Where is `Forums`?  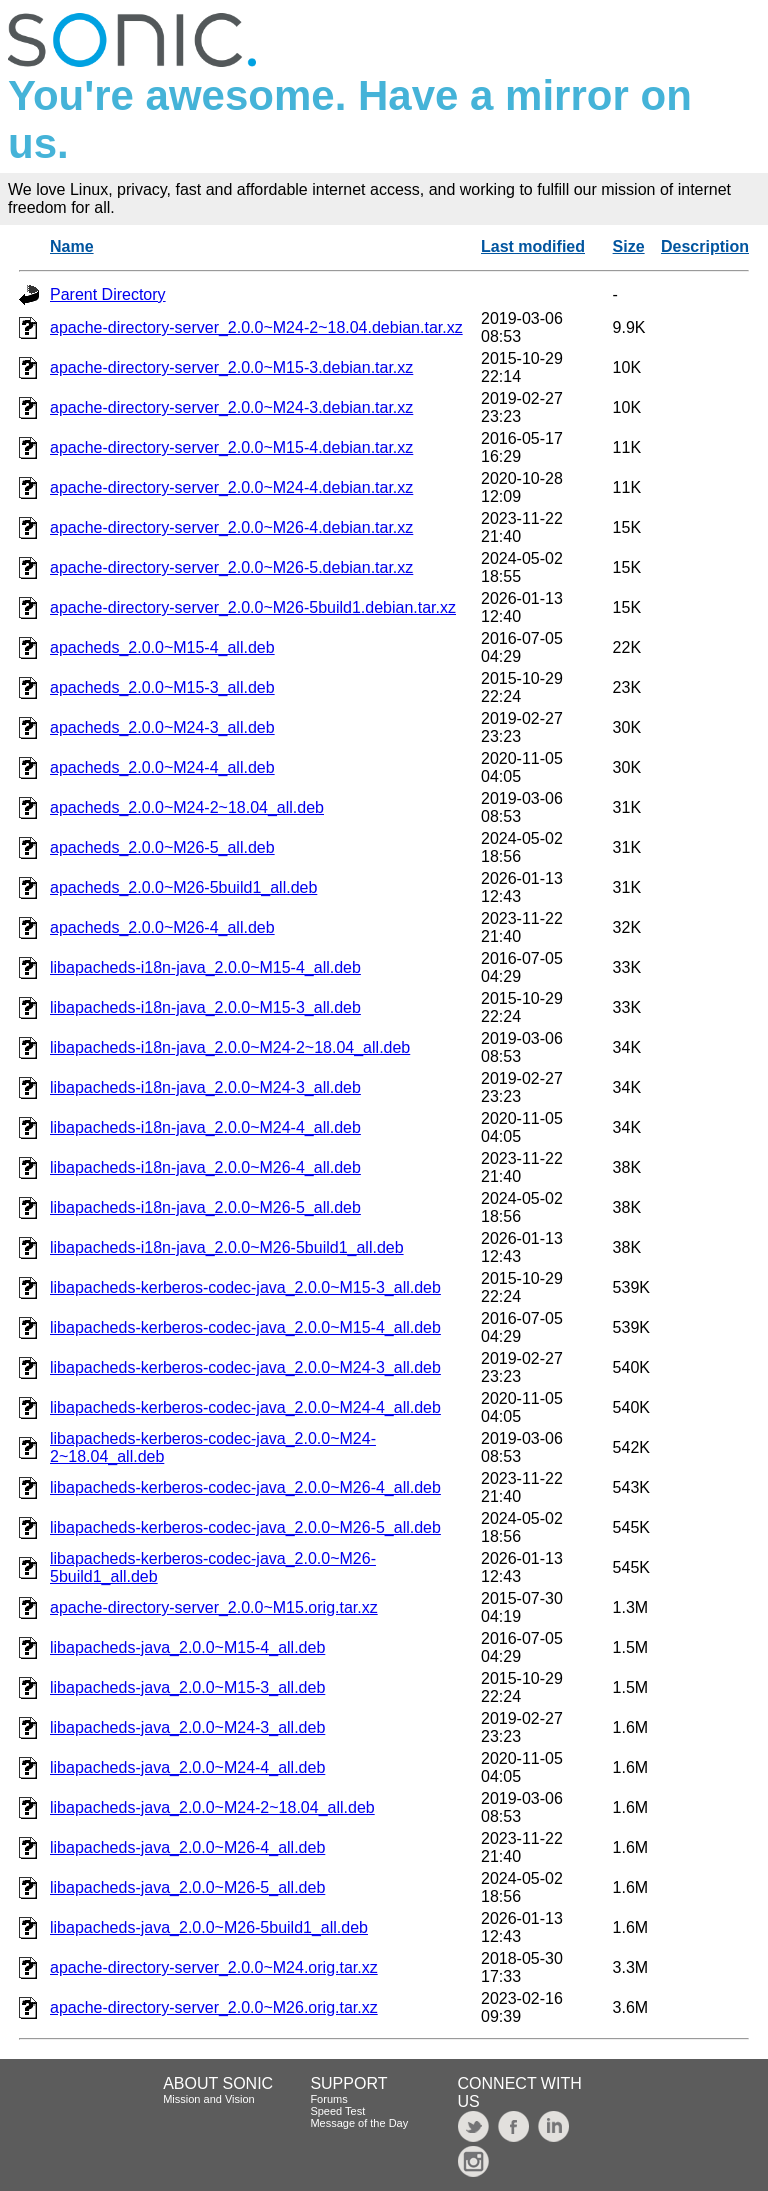 Forums is located at coordinates (328, 2099).